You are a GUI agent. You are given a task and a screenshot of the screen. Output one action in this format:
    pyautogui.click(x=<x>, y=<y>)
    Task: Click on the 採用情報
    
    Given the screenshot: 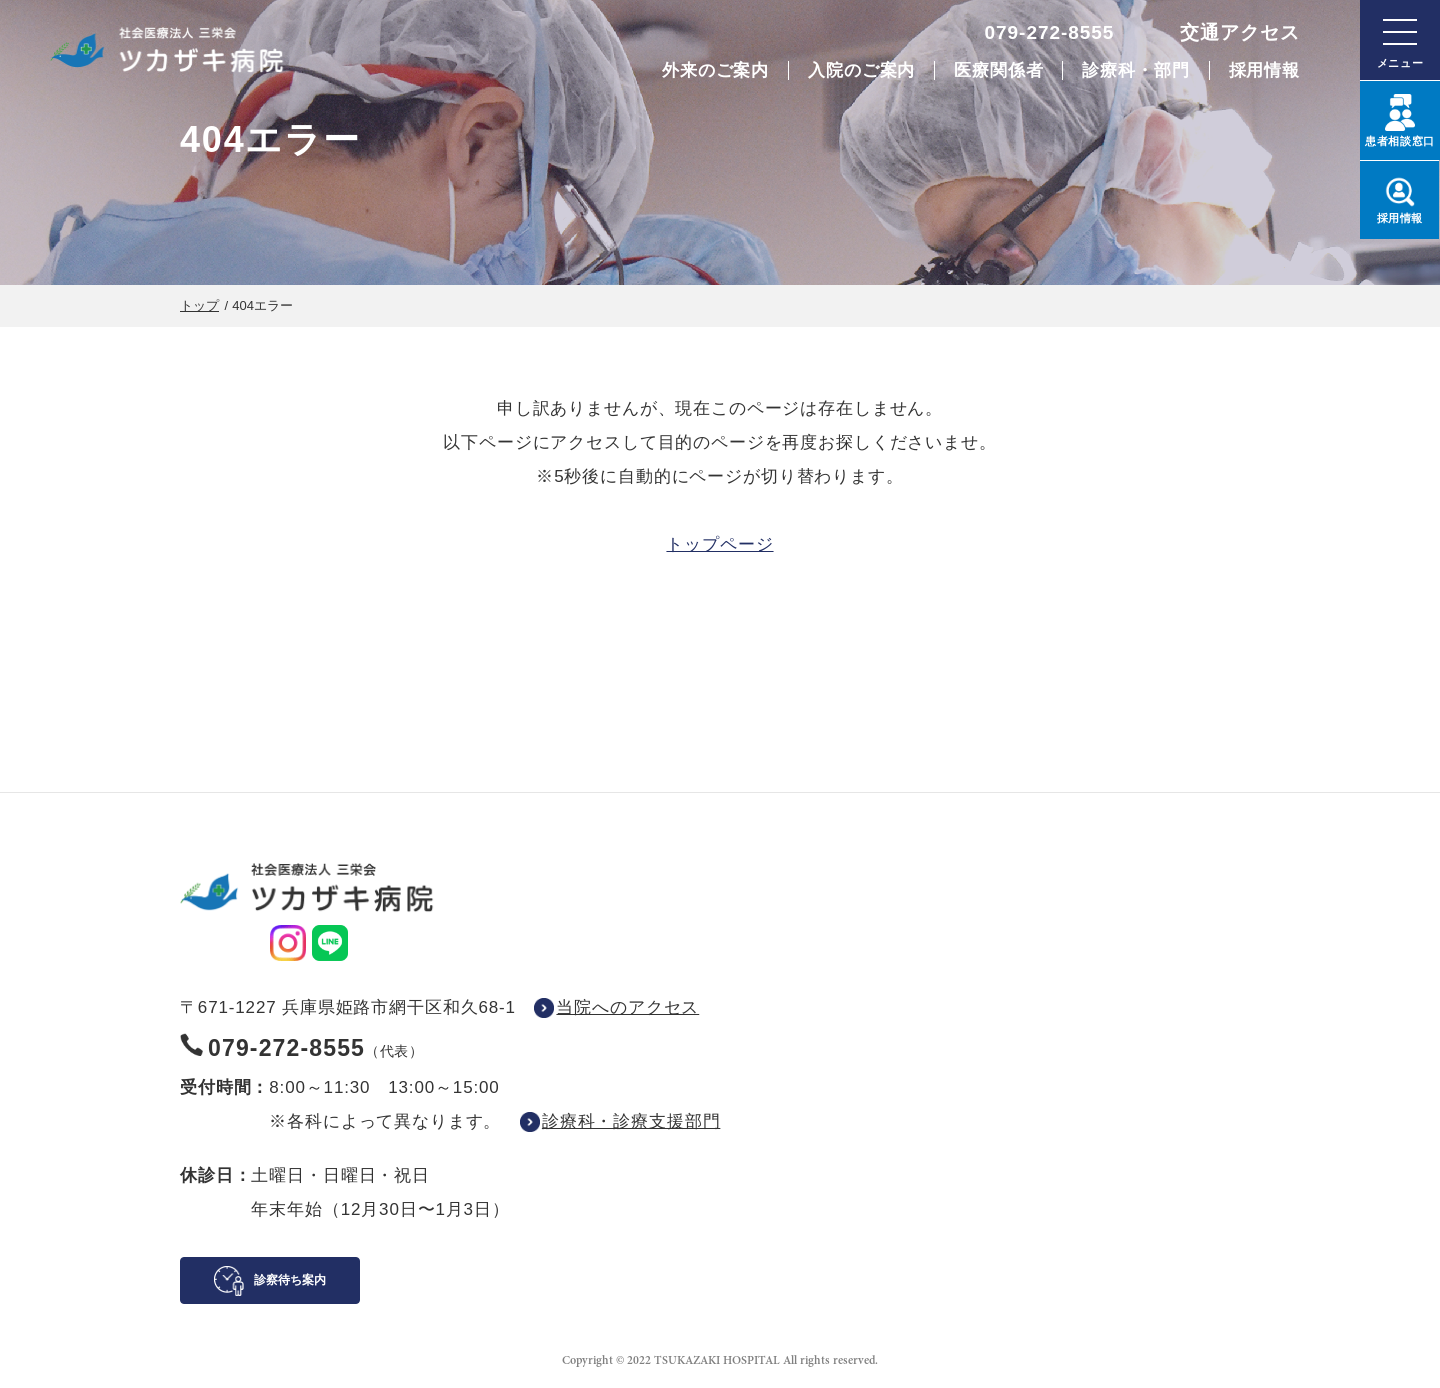 What is the action you would take?
    pyautogui.click(x=1264, y=70)
    